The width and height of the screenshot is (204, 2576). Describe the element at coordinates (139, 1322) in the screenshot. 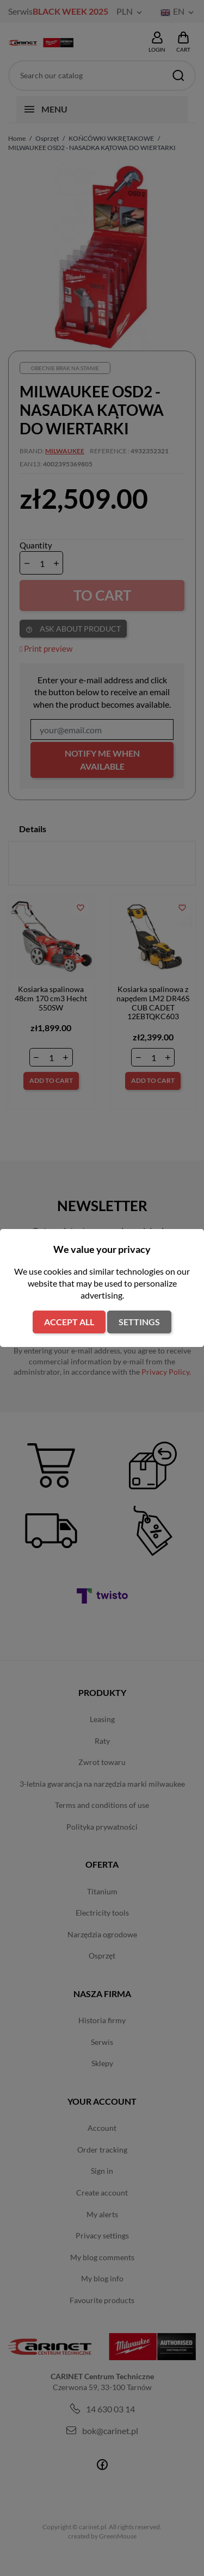

I see `Settings` at that location.